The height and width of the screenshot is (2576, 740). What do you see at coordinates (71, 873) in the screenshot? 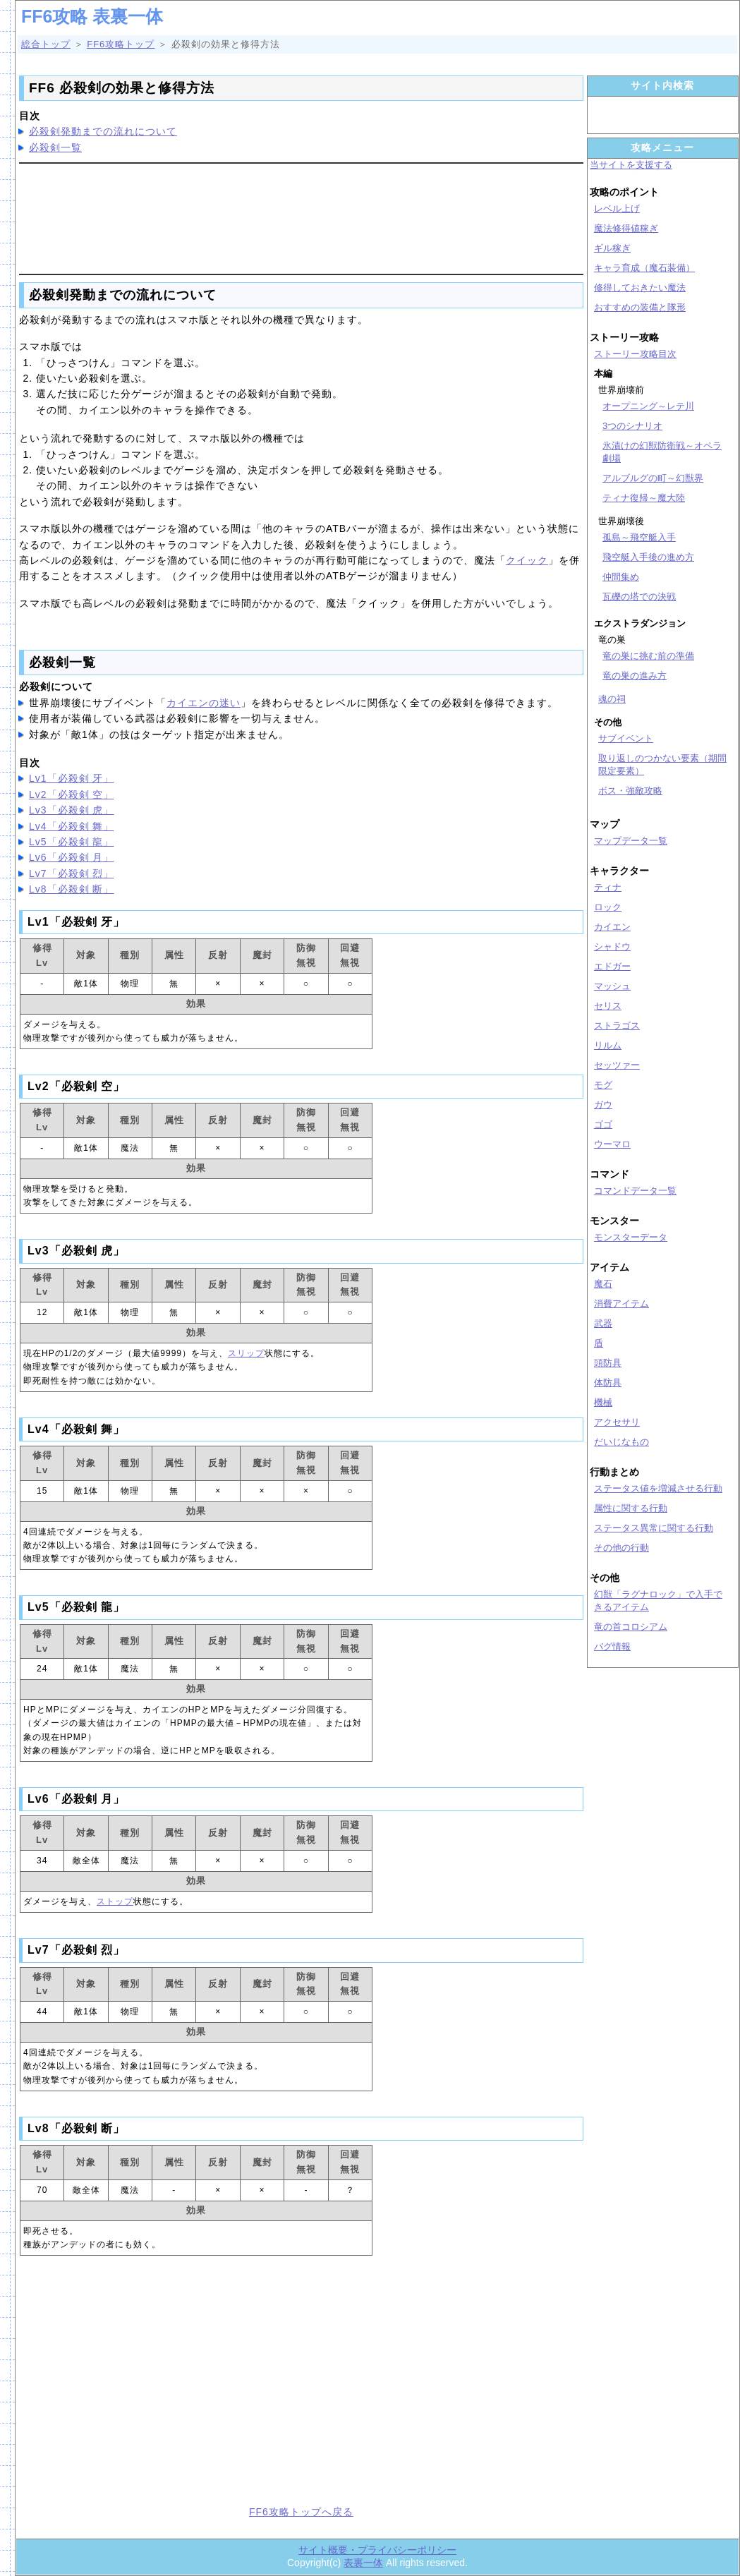
I see `Lv7「必殺剣 烈」` at bounding box center [71, 873].